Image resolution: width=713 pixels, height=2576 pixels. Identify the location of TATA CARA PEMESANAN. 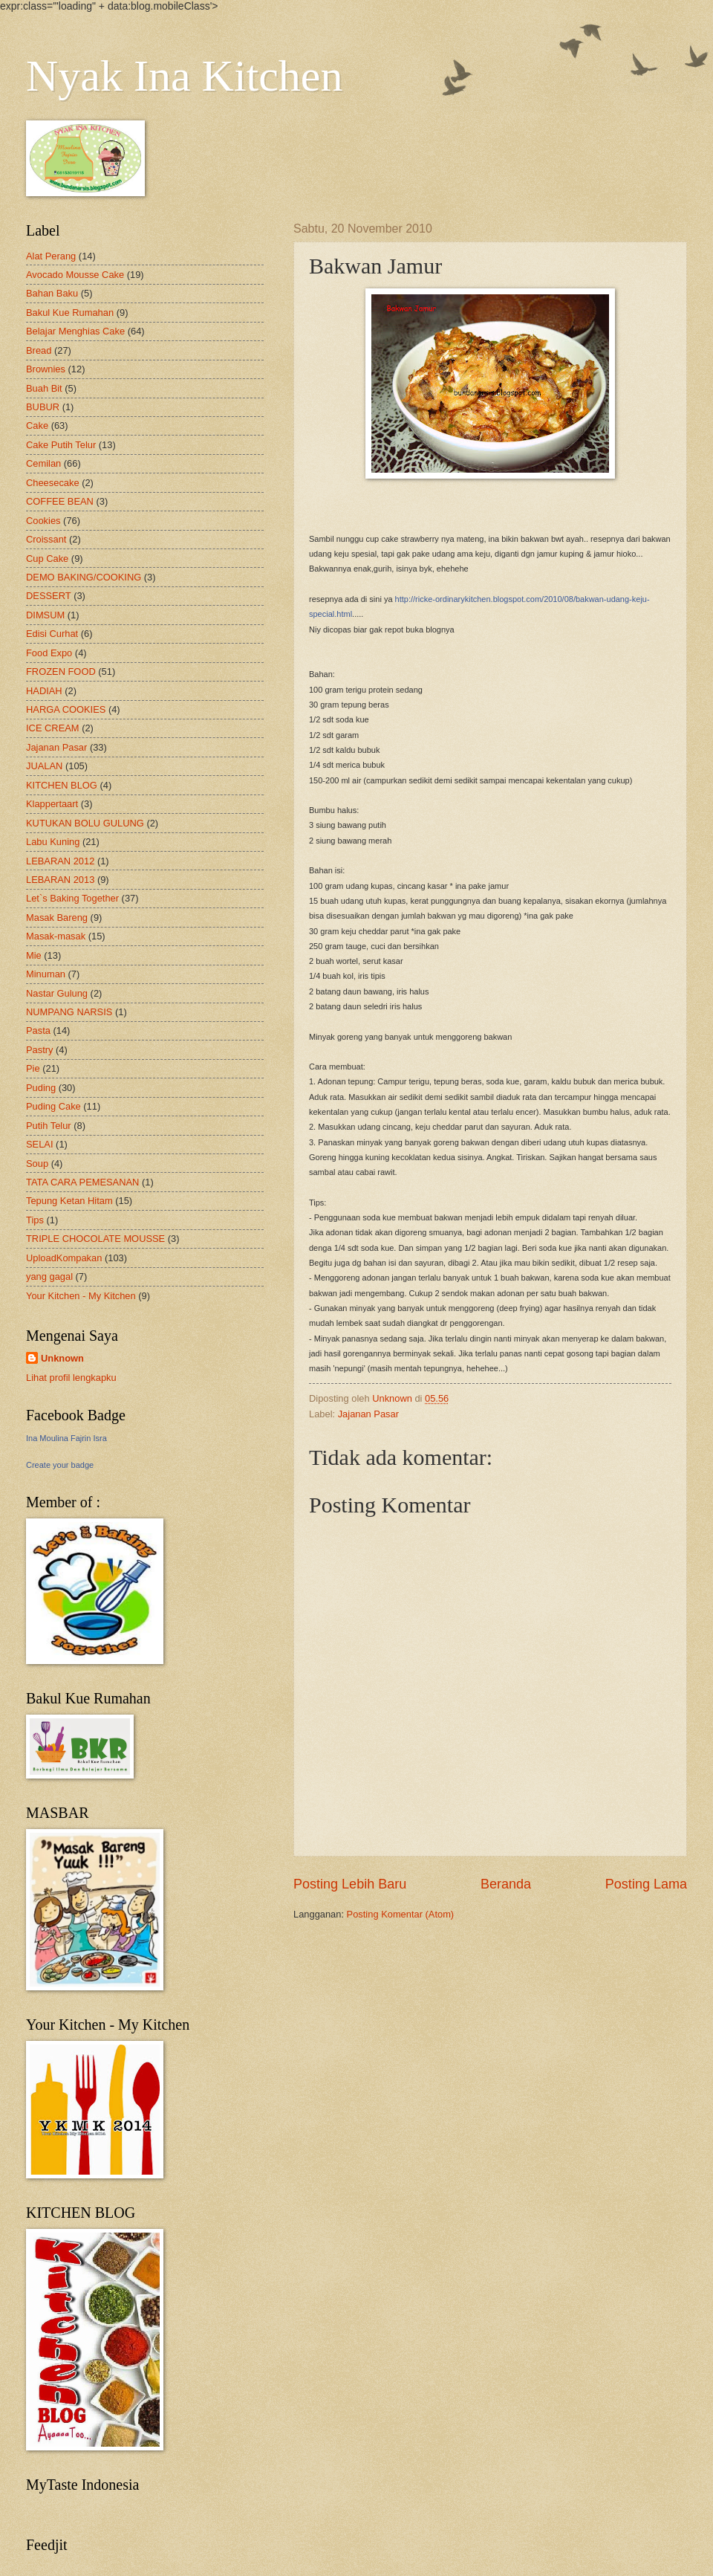
(82, 1182).